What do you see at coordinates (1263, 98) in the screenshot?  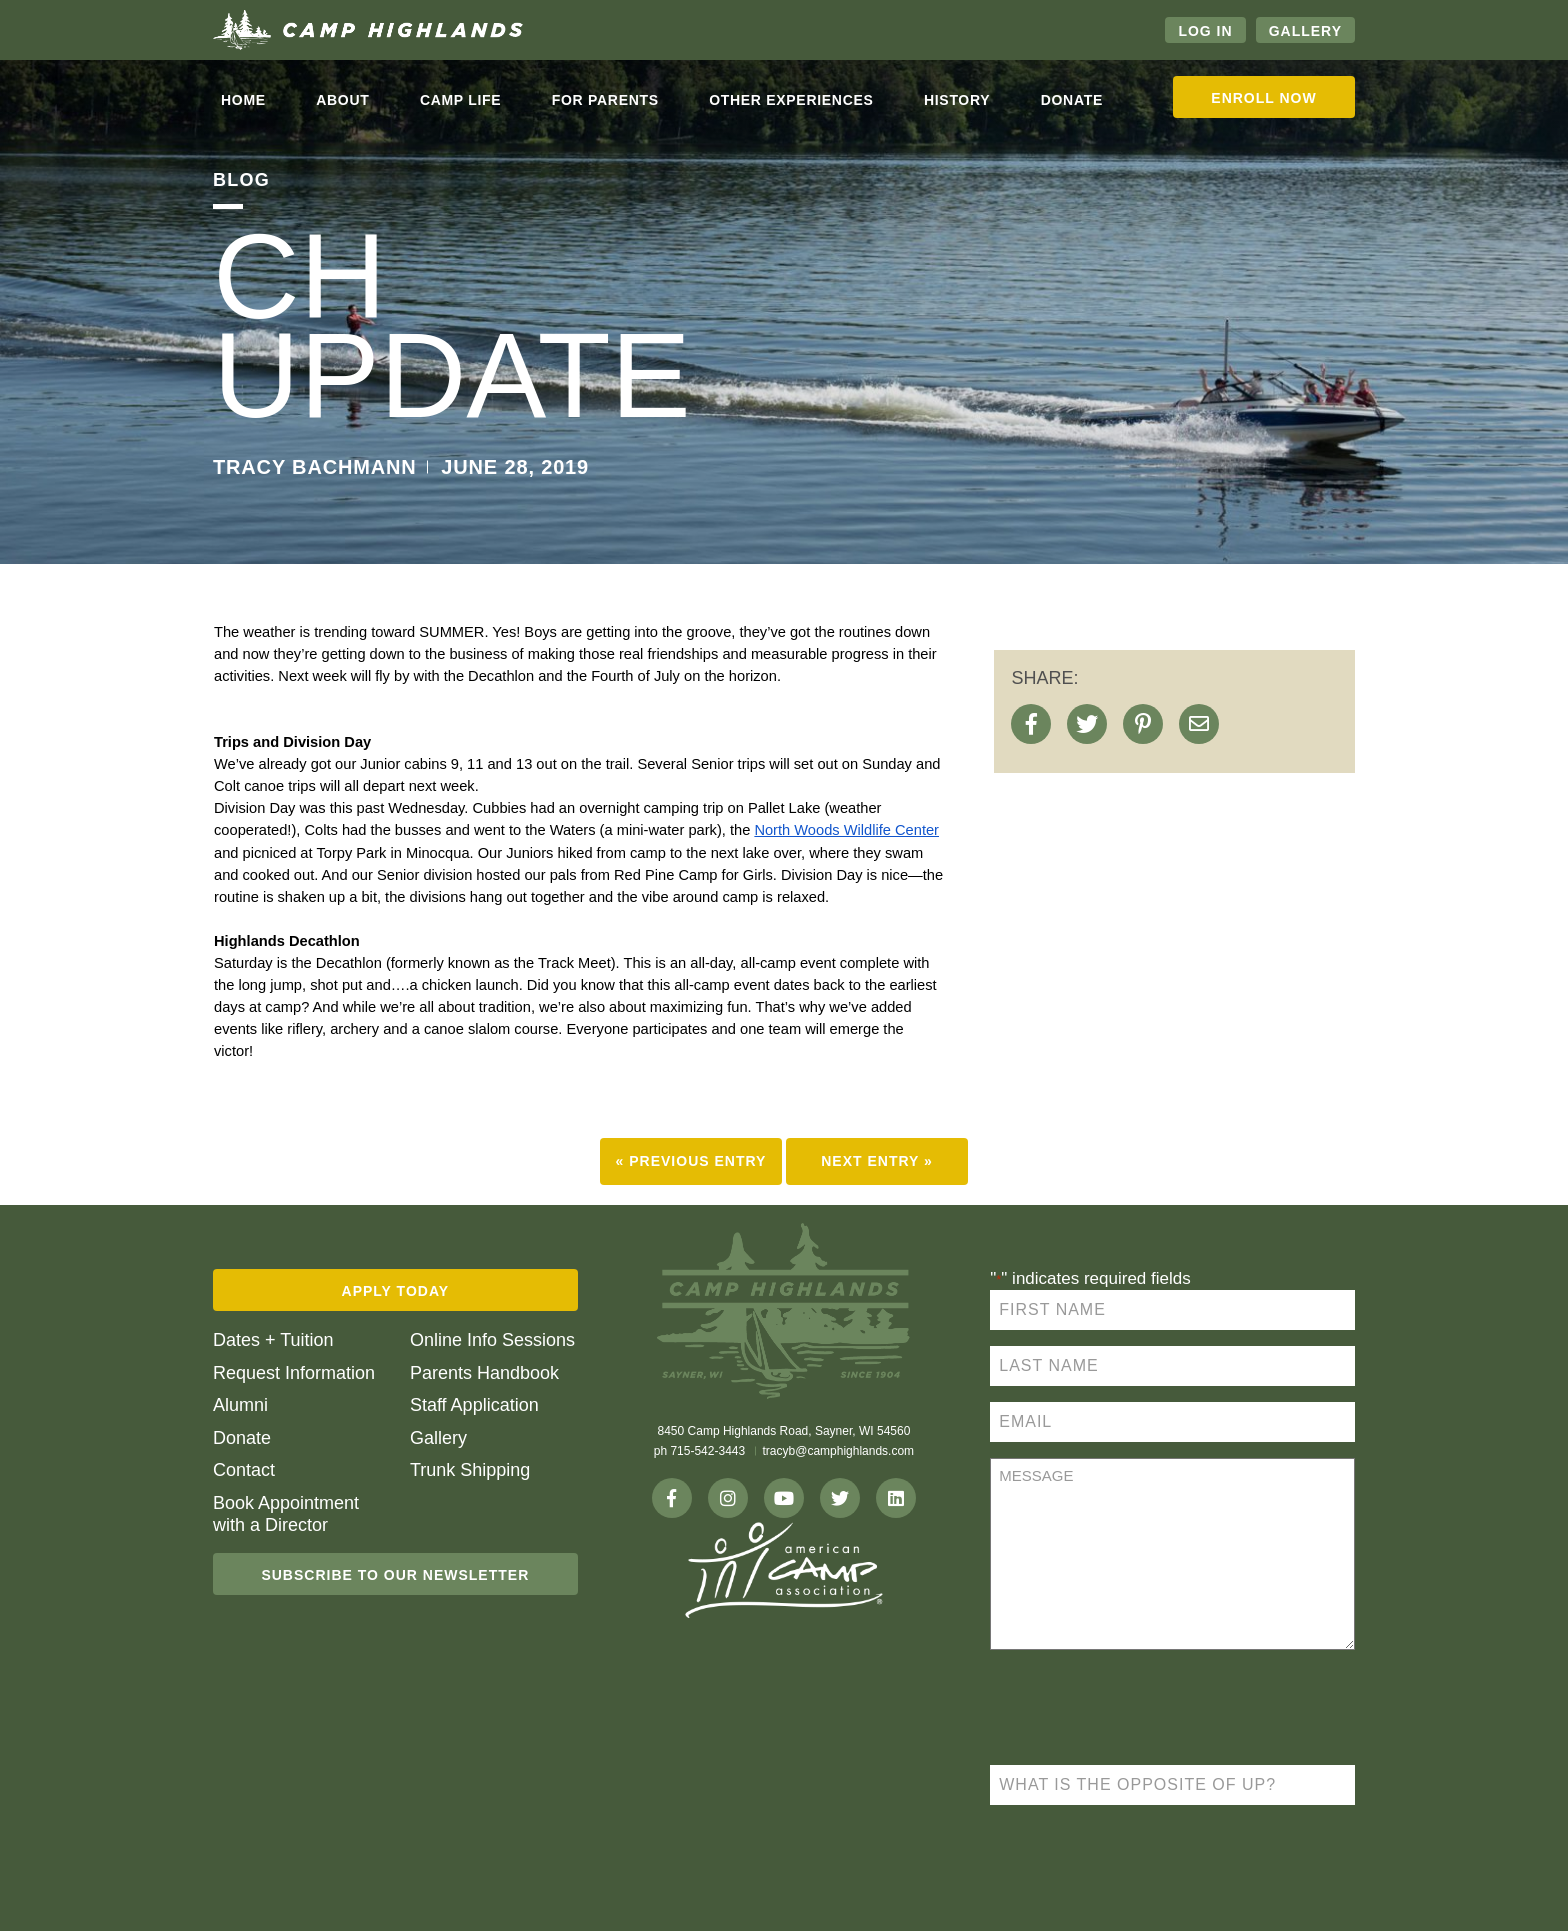 I see `Enroll Now` at bounding box center [1263, 98].